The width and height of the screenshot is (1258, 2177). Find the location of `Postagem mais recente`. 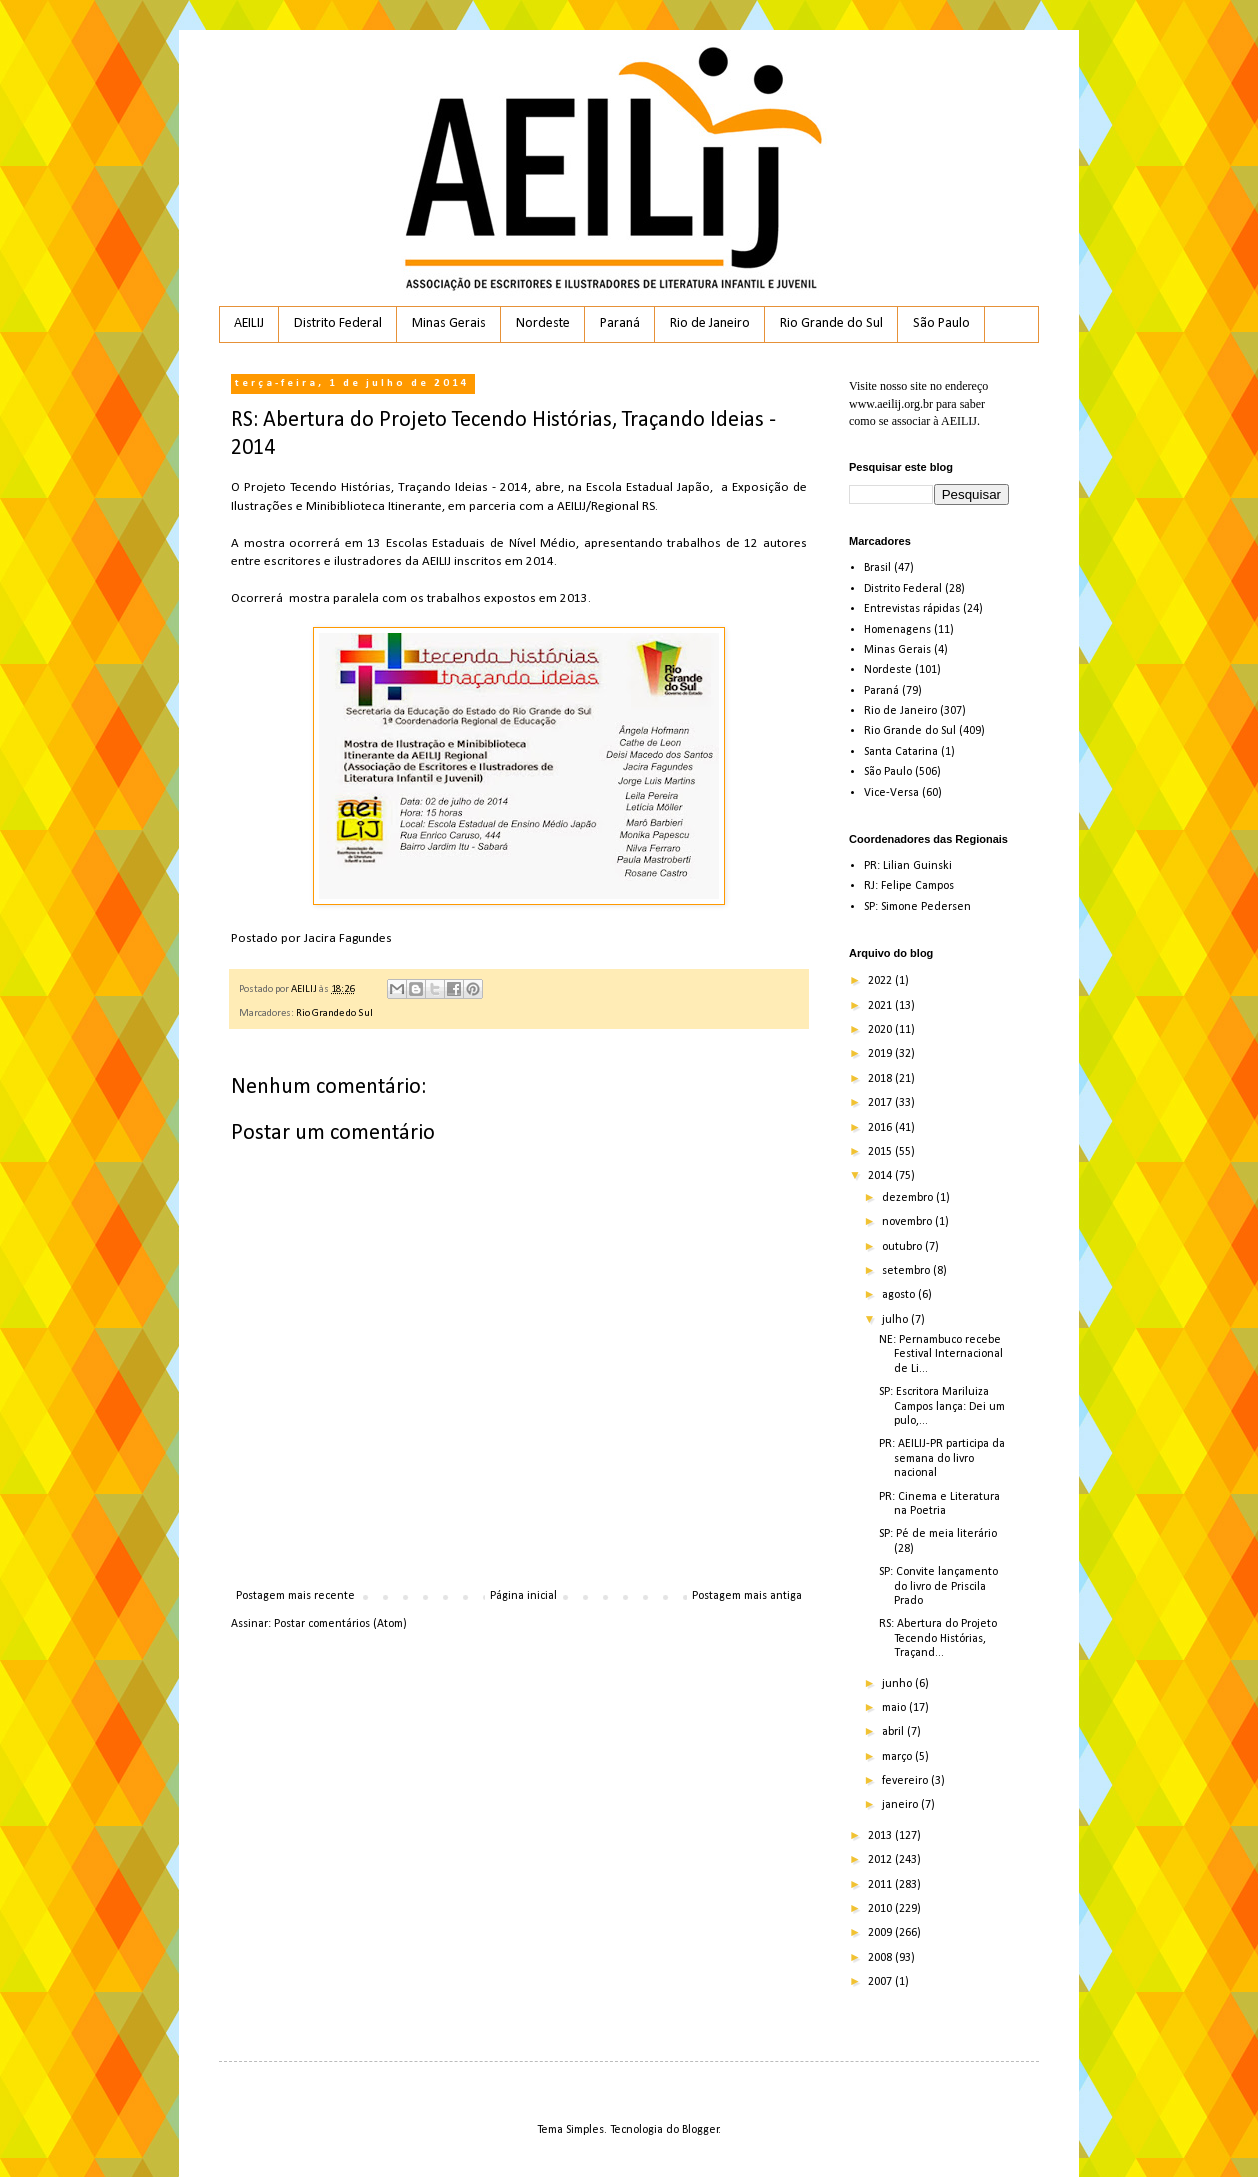

Postagem mais recente is located at coordinates (295, 1596).